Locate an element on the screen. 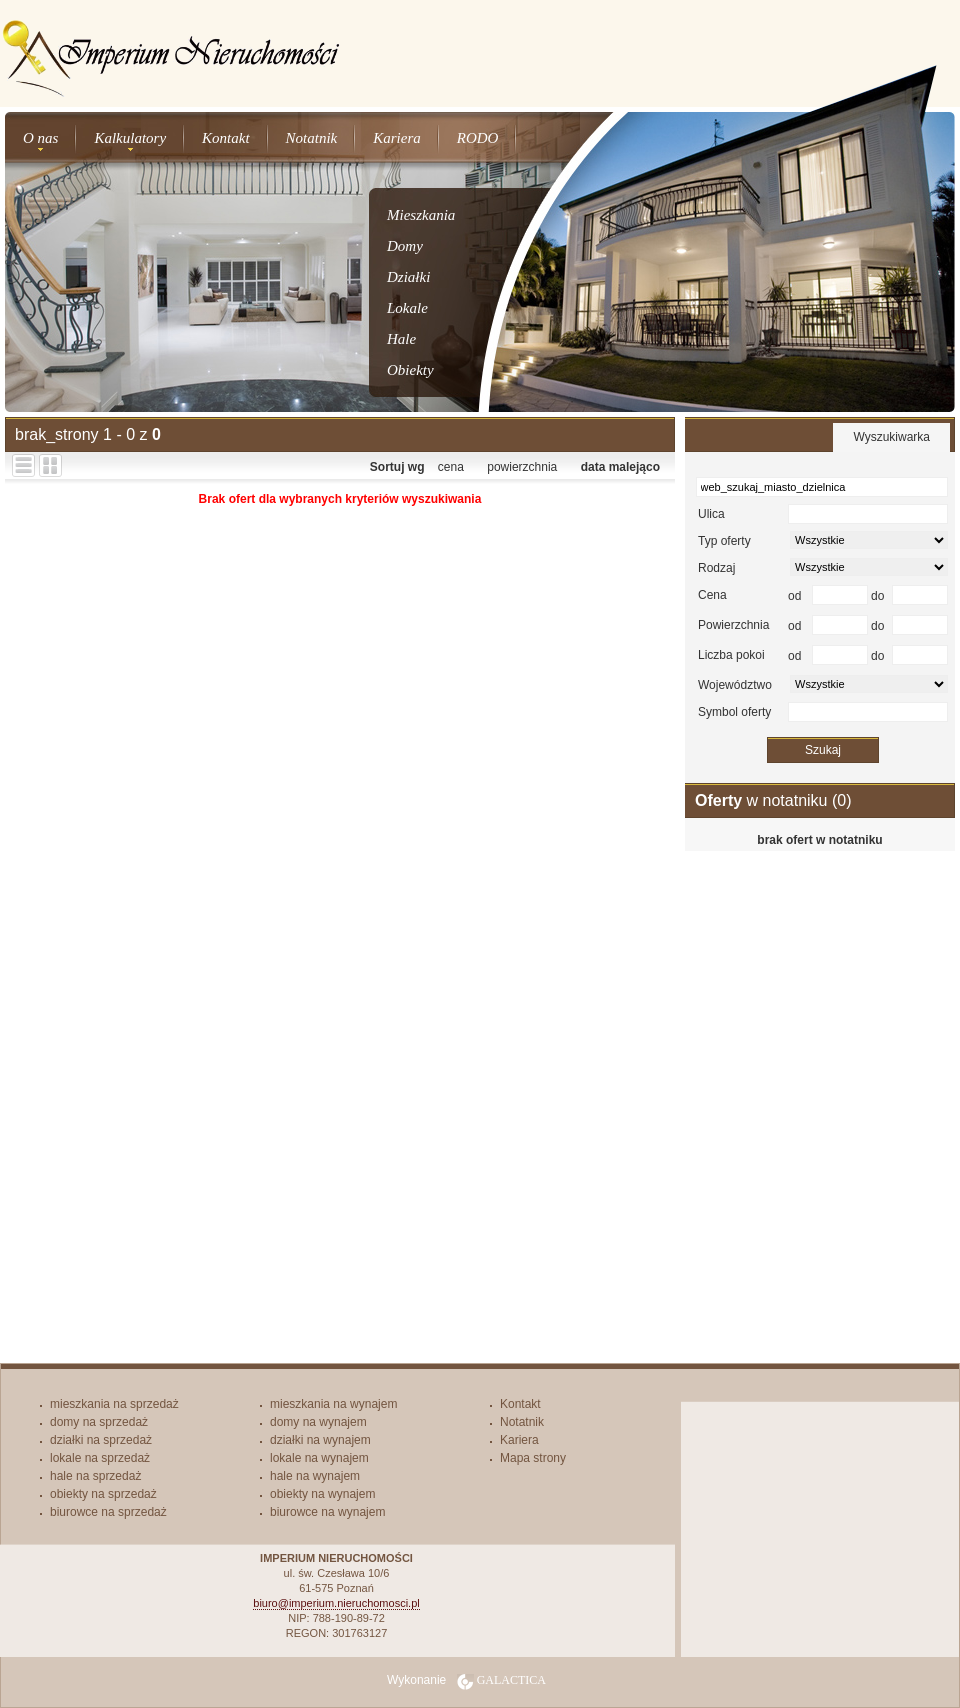 Image resolution: width=960 pixels, height=1708 pixels. Obiekty is located at coordinates (410, 370).